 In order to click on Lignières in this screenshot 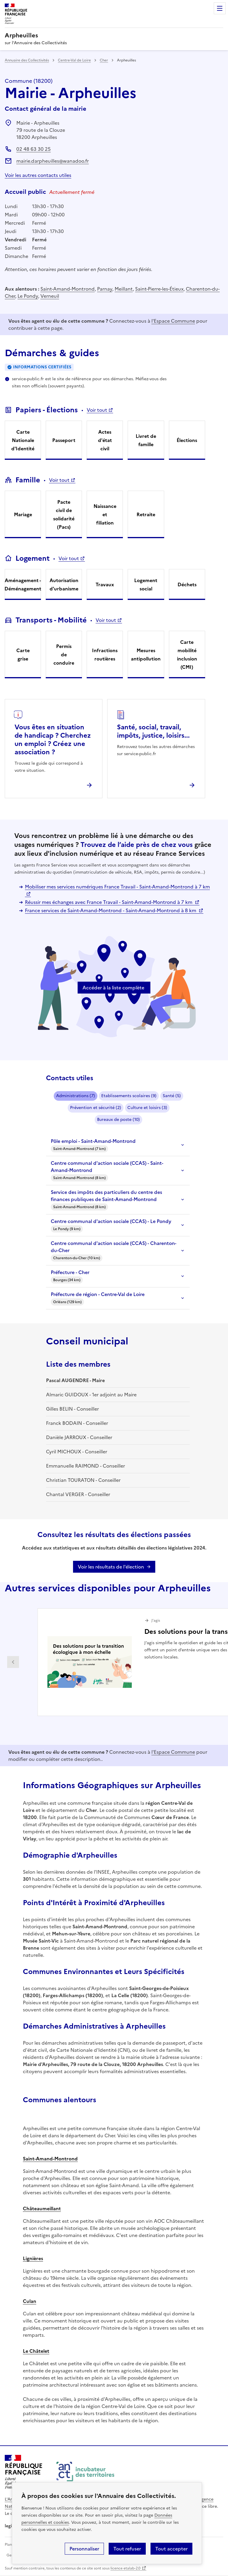, I will do `click(33, 2258)`.